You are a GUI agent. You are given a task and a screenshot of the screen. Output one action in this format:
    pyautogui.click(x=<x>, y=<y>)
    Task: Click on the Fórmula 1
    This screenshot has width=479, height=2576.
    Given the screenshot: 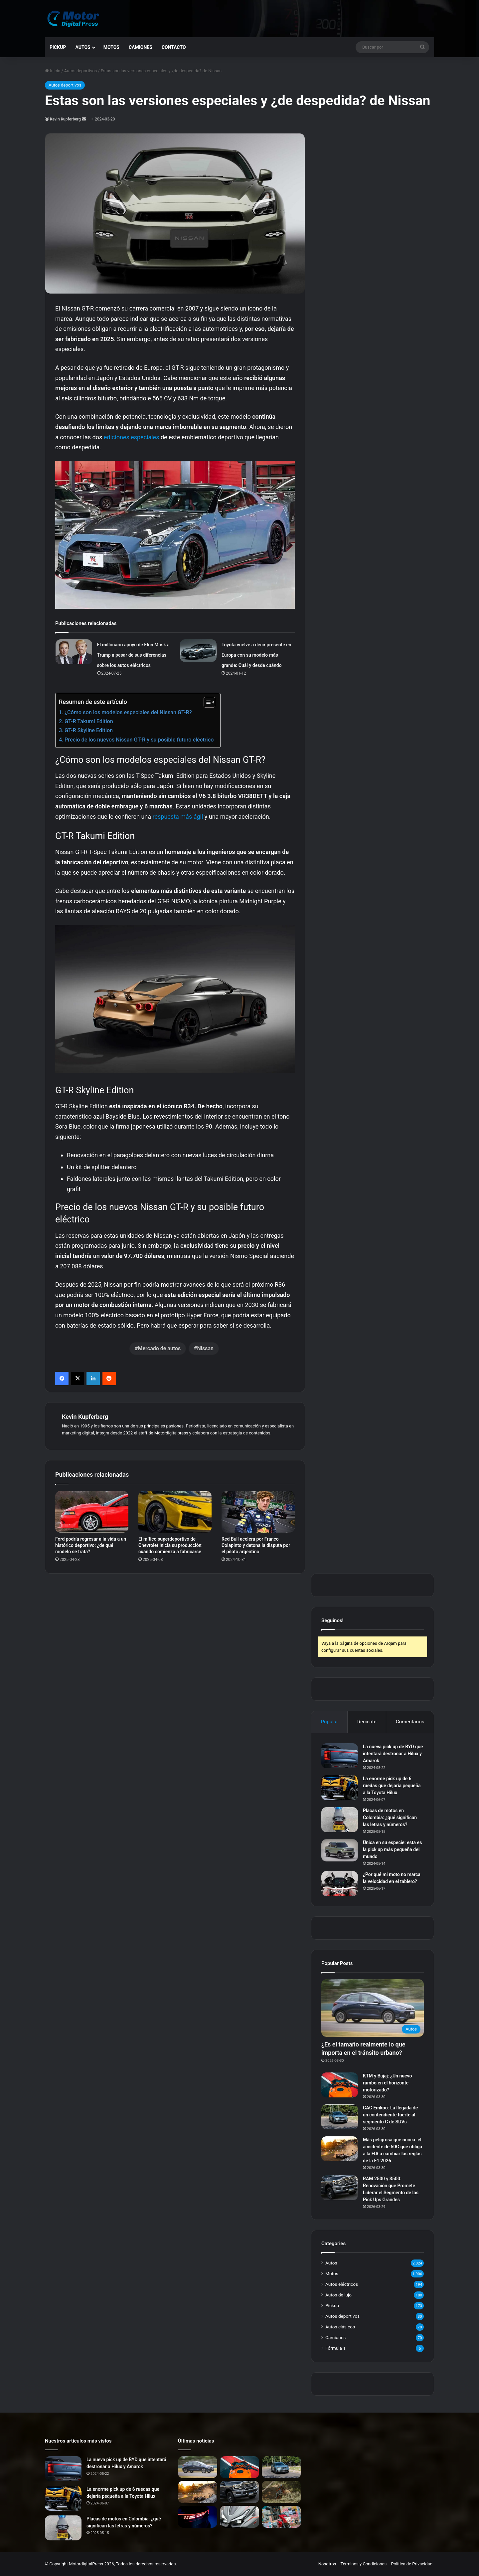 What is the action you would take?
    pyautogui.click(x=335, y=2348)
    